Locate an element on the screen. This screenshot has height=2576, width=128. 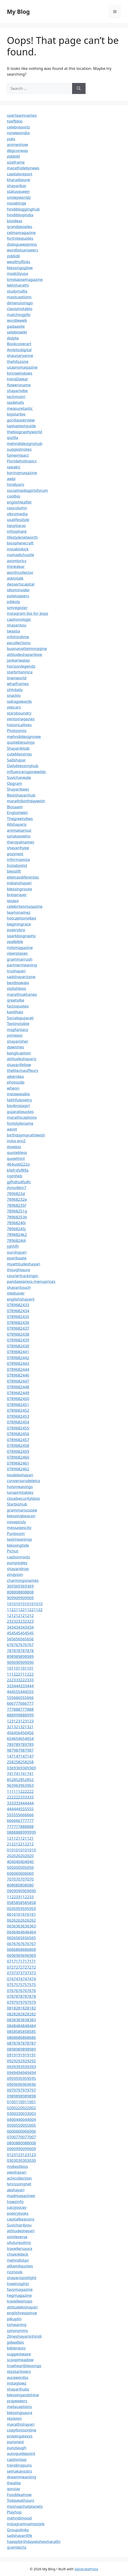
gonzay is located at coordinates (13, 2488).